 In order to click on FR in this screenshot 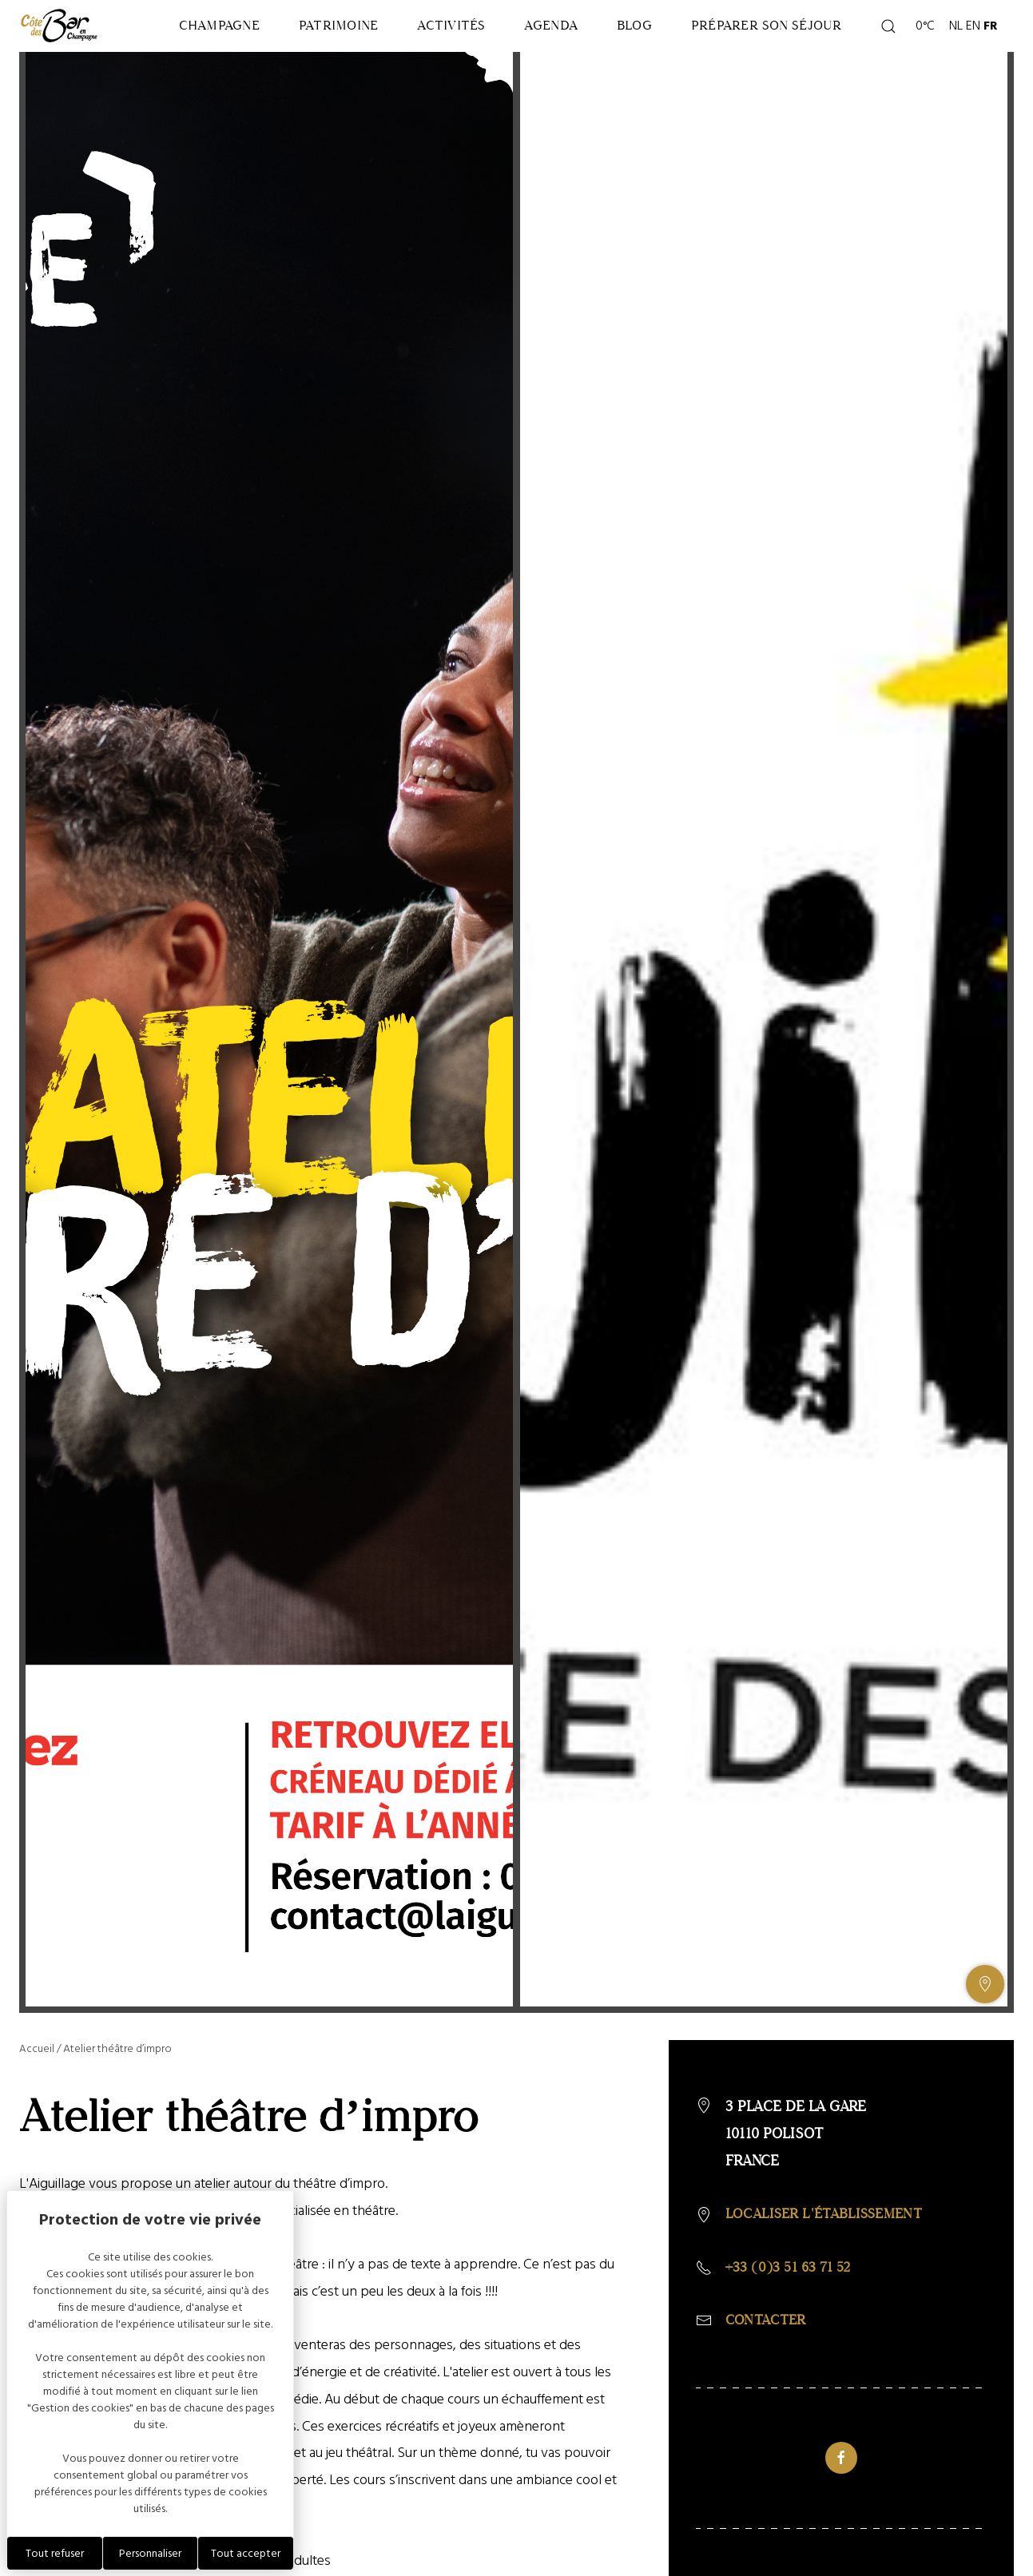, I will do `click(990, 43)`.